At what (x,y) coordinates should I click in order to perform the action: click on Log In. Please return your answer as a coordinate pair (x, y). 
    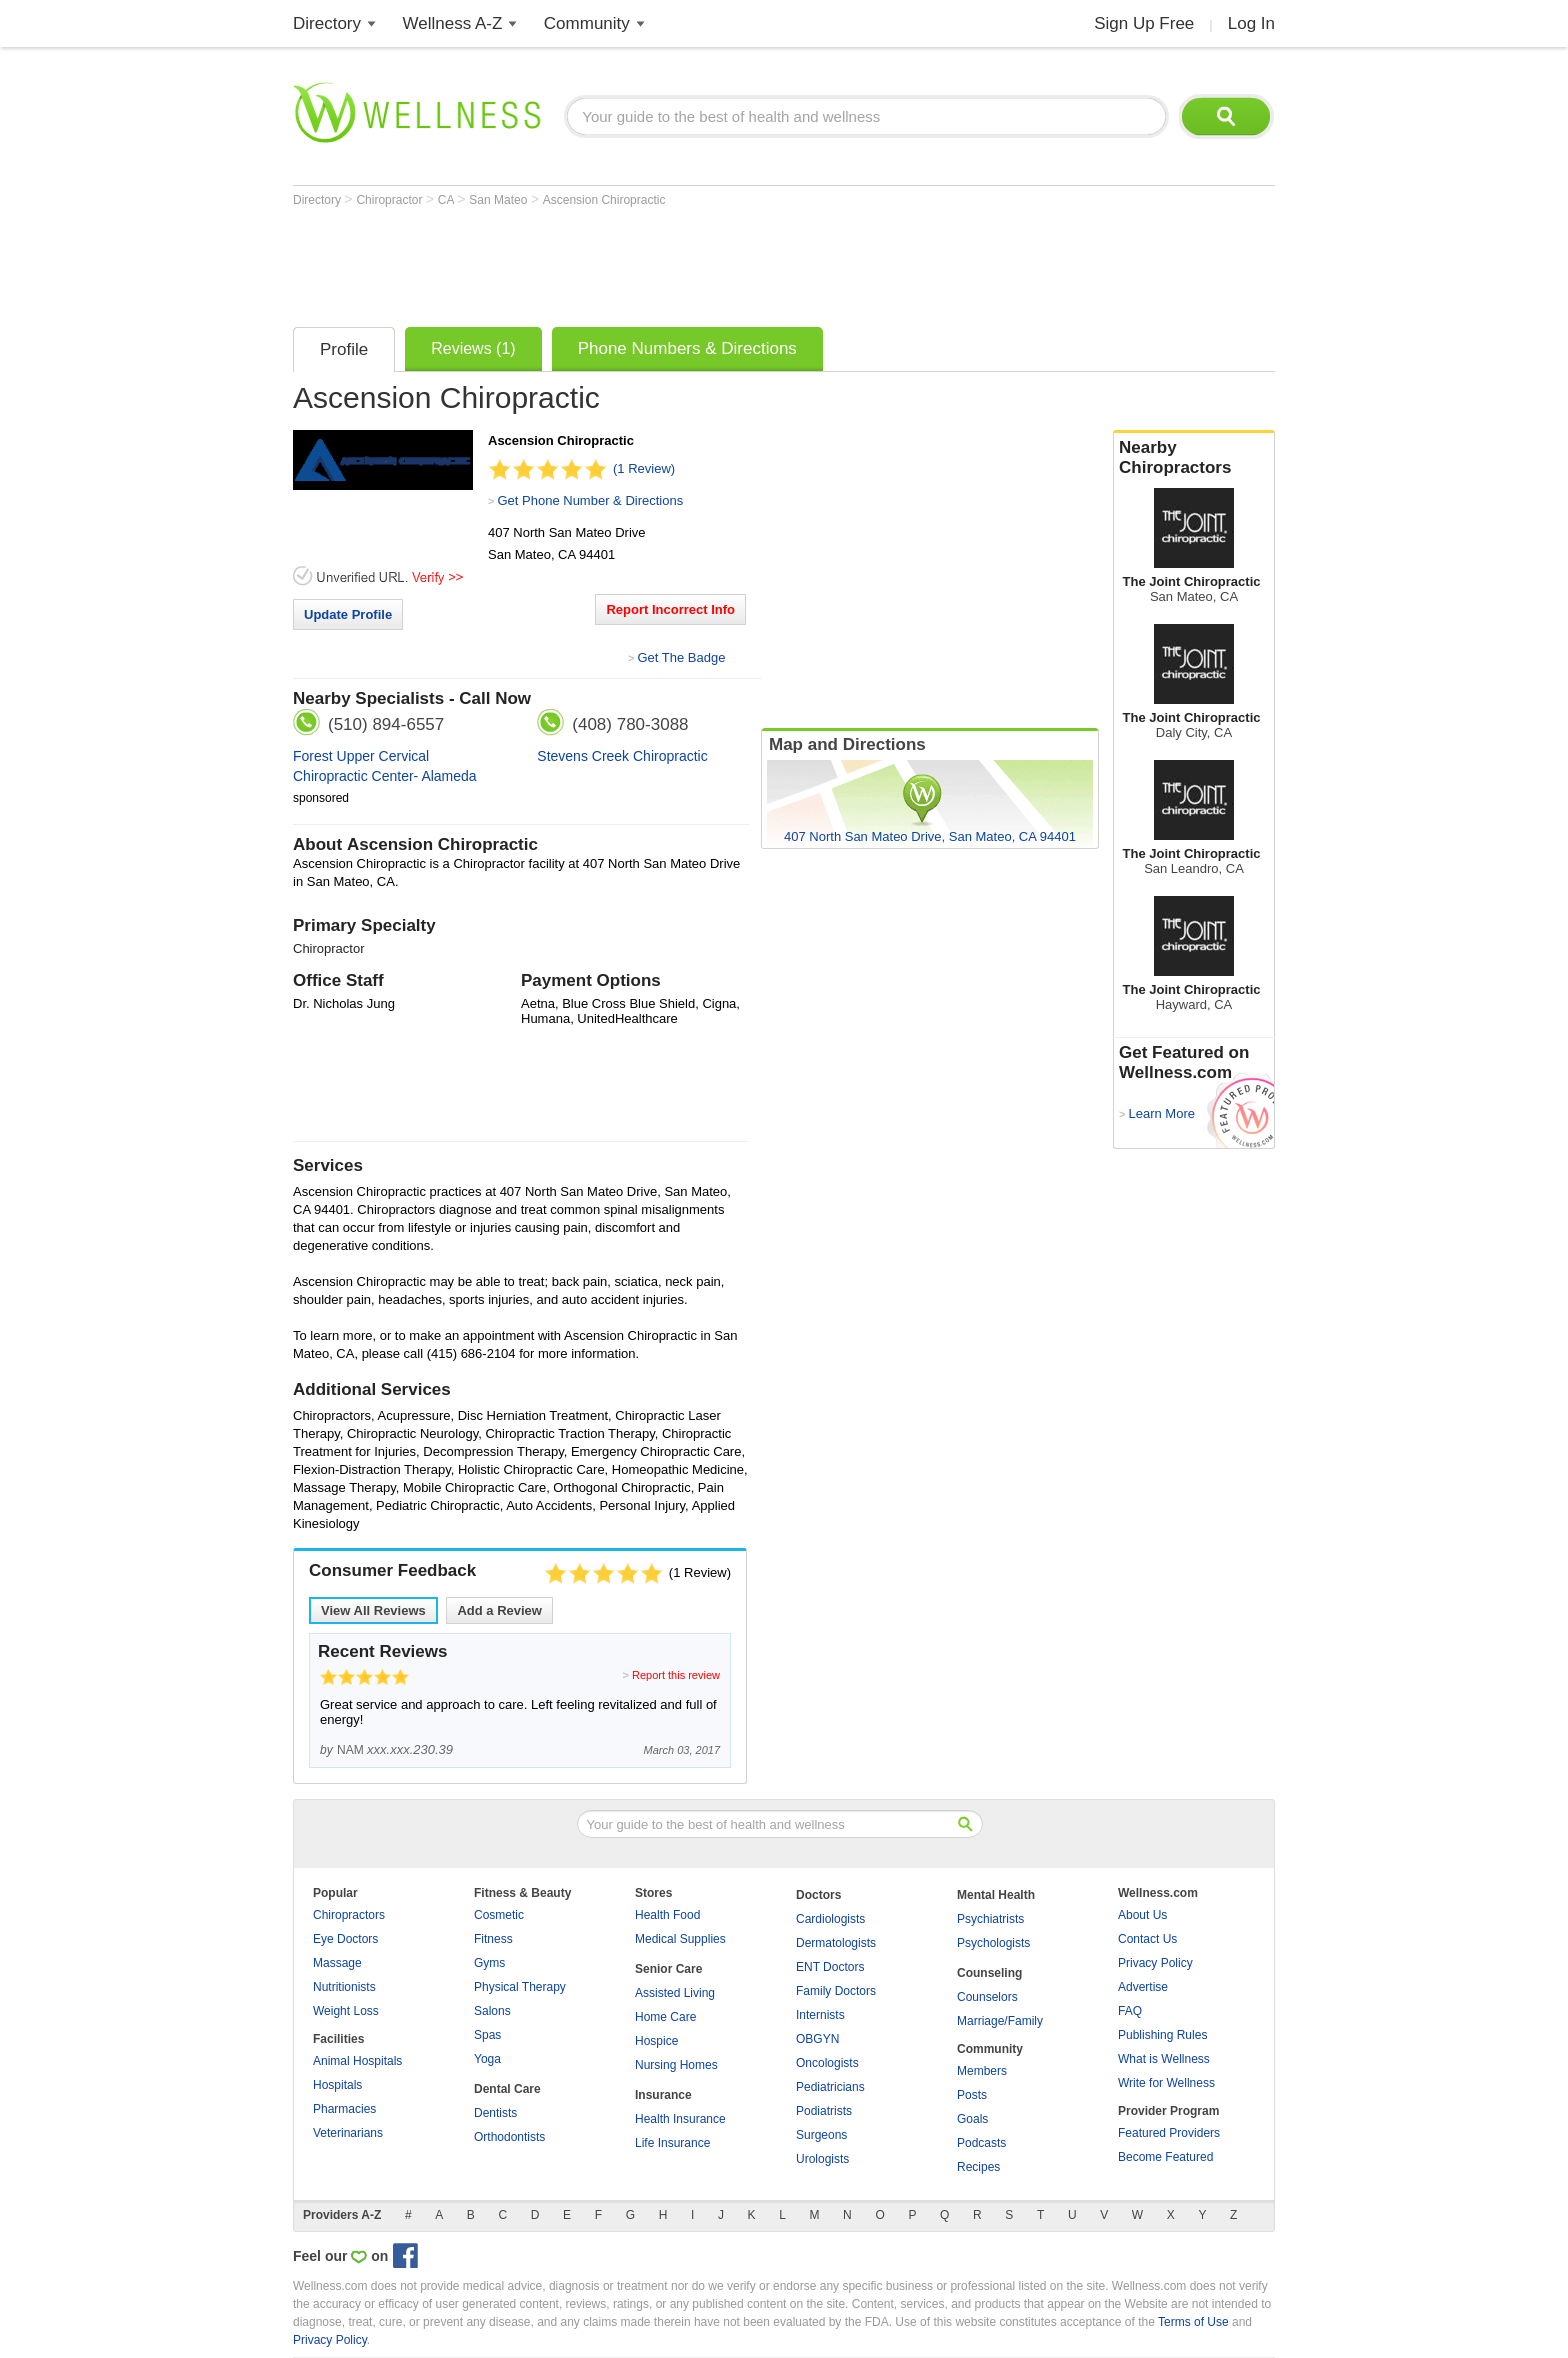
    Looking at the image, I should click on (1251, 23).